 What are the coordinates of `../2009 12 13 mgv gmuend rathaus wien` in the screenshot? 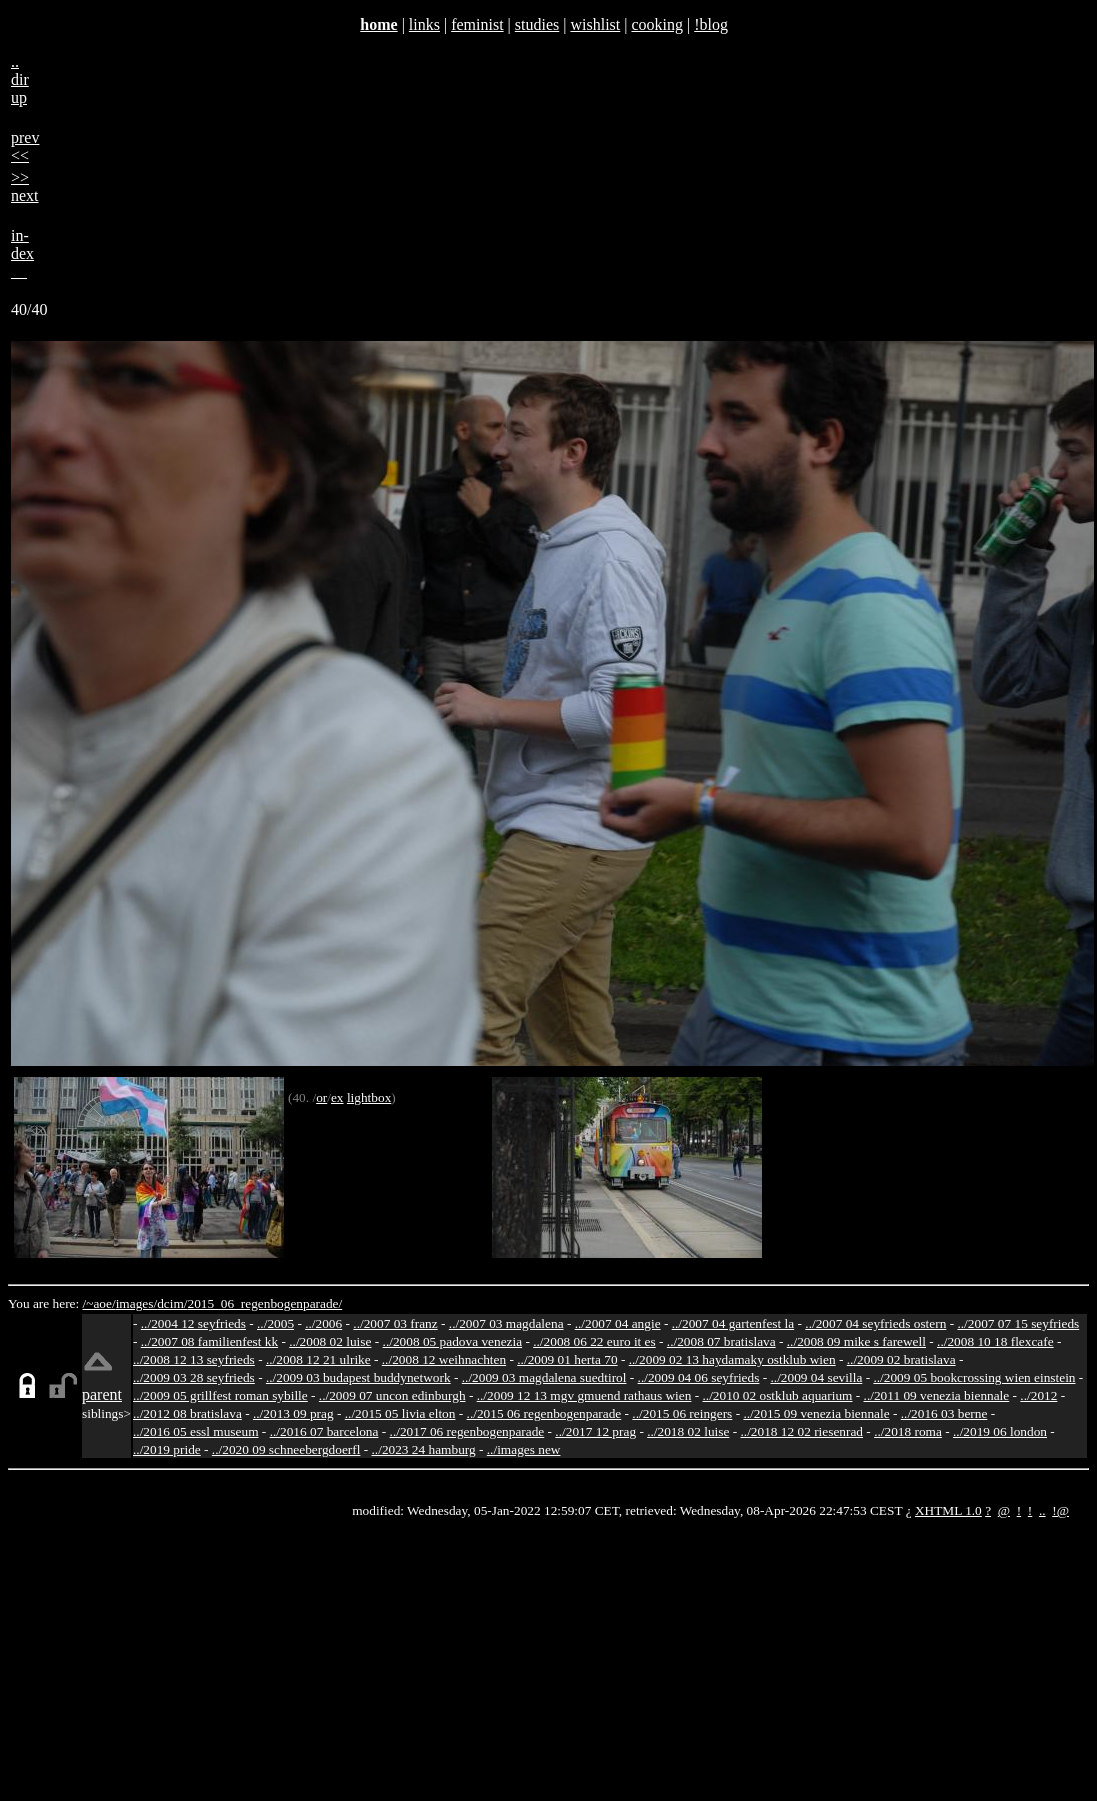 It's located at (584, 1395).